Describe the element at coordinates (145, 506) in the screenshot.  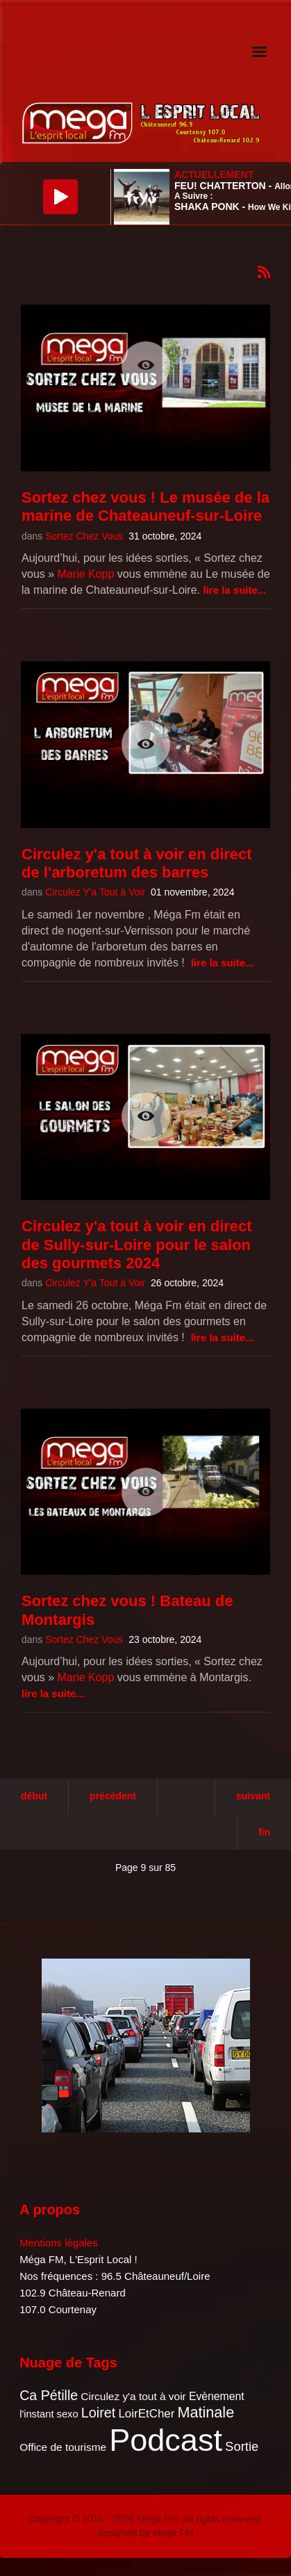
I see `Sortez chez vous ! Le musée de la marine de Chateauneuf-sur-Loire` at that location.